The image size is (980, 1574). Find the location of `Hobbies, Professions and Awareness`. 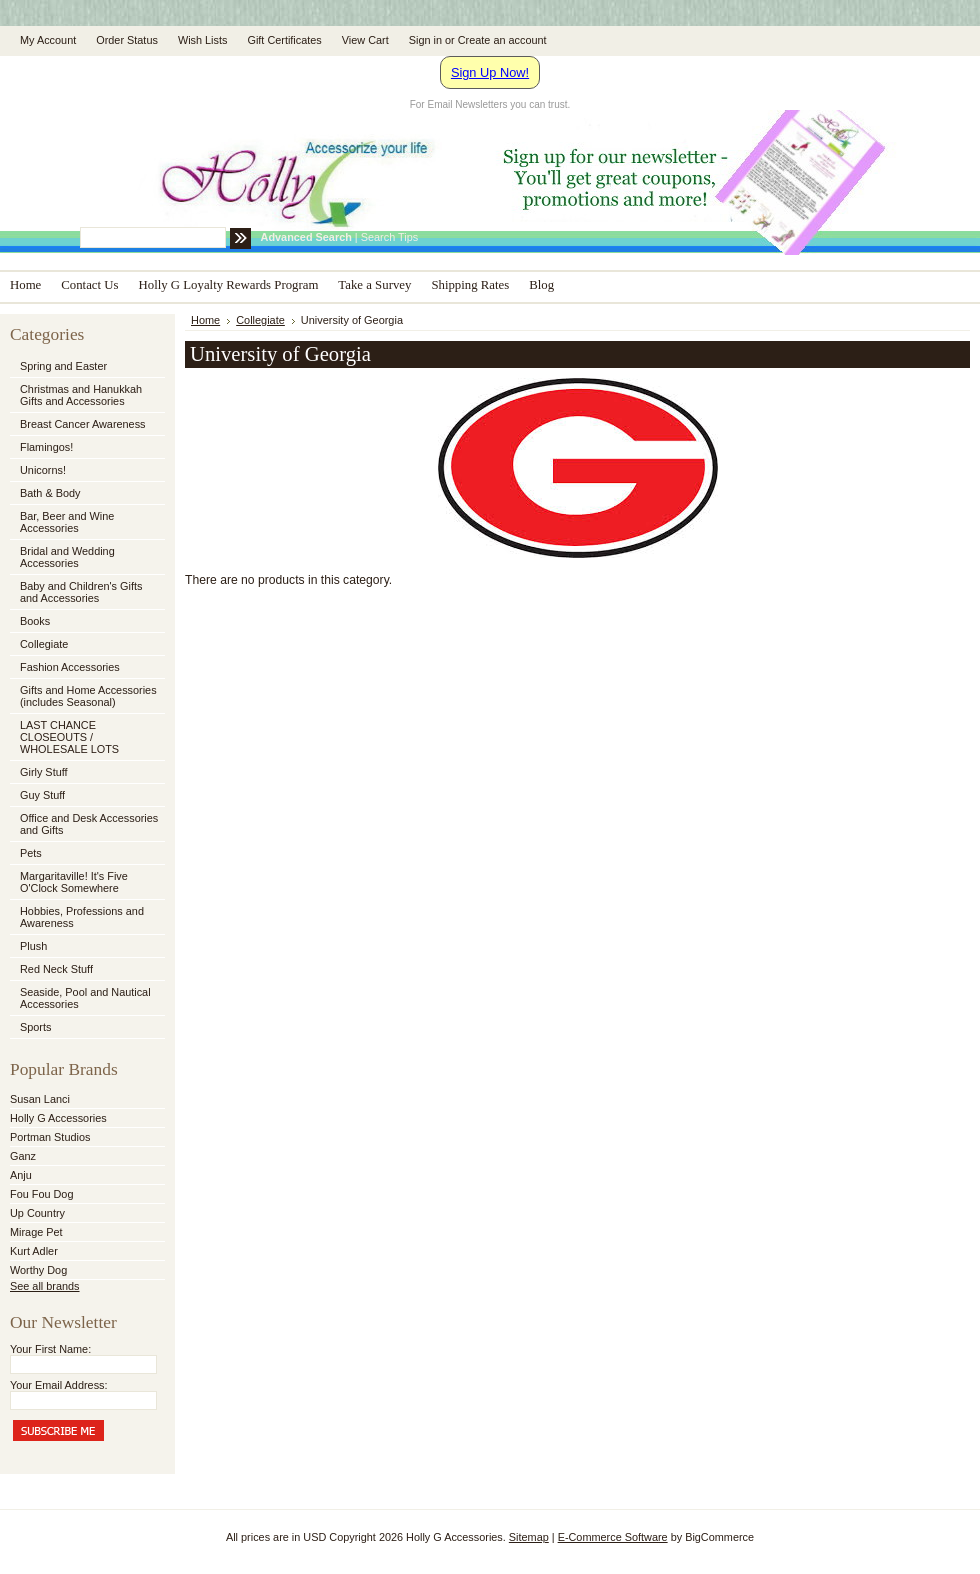

Hobbies, Professions and Awareness is located at coordinates (86, 917).